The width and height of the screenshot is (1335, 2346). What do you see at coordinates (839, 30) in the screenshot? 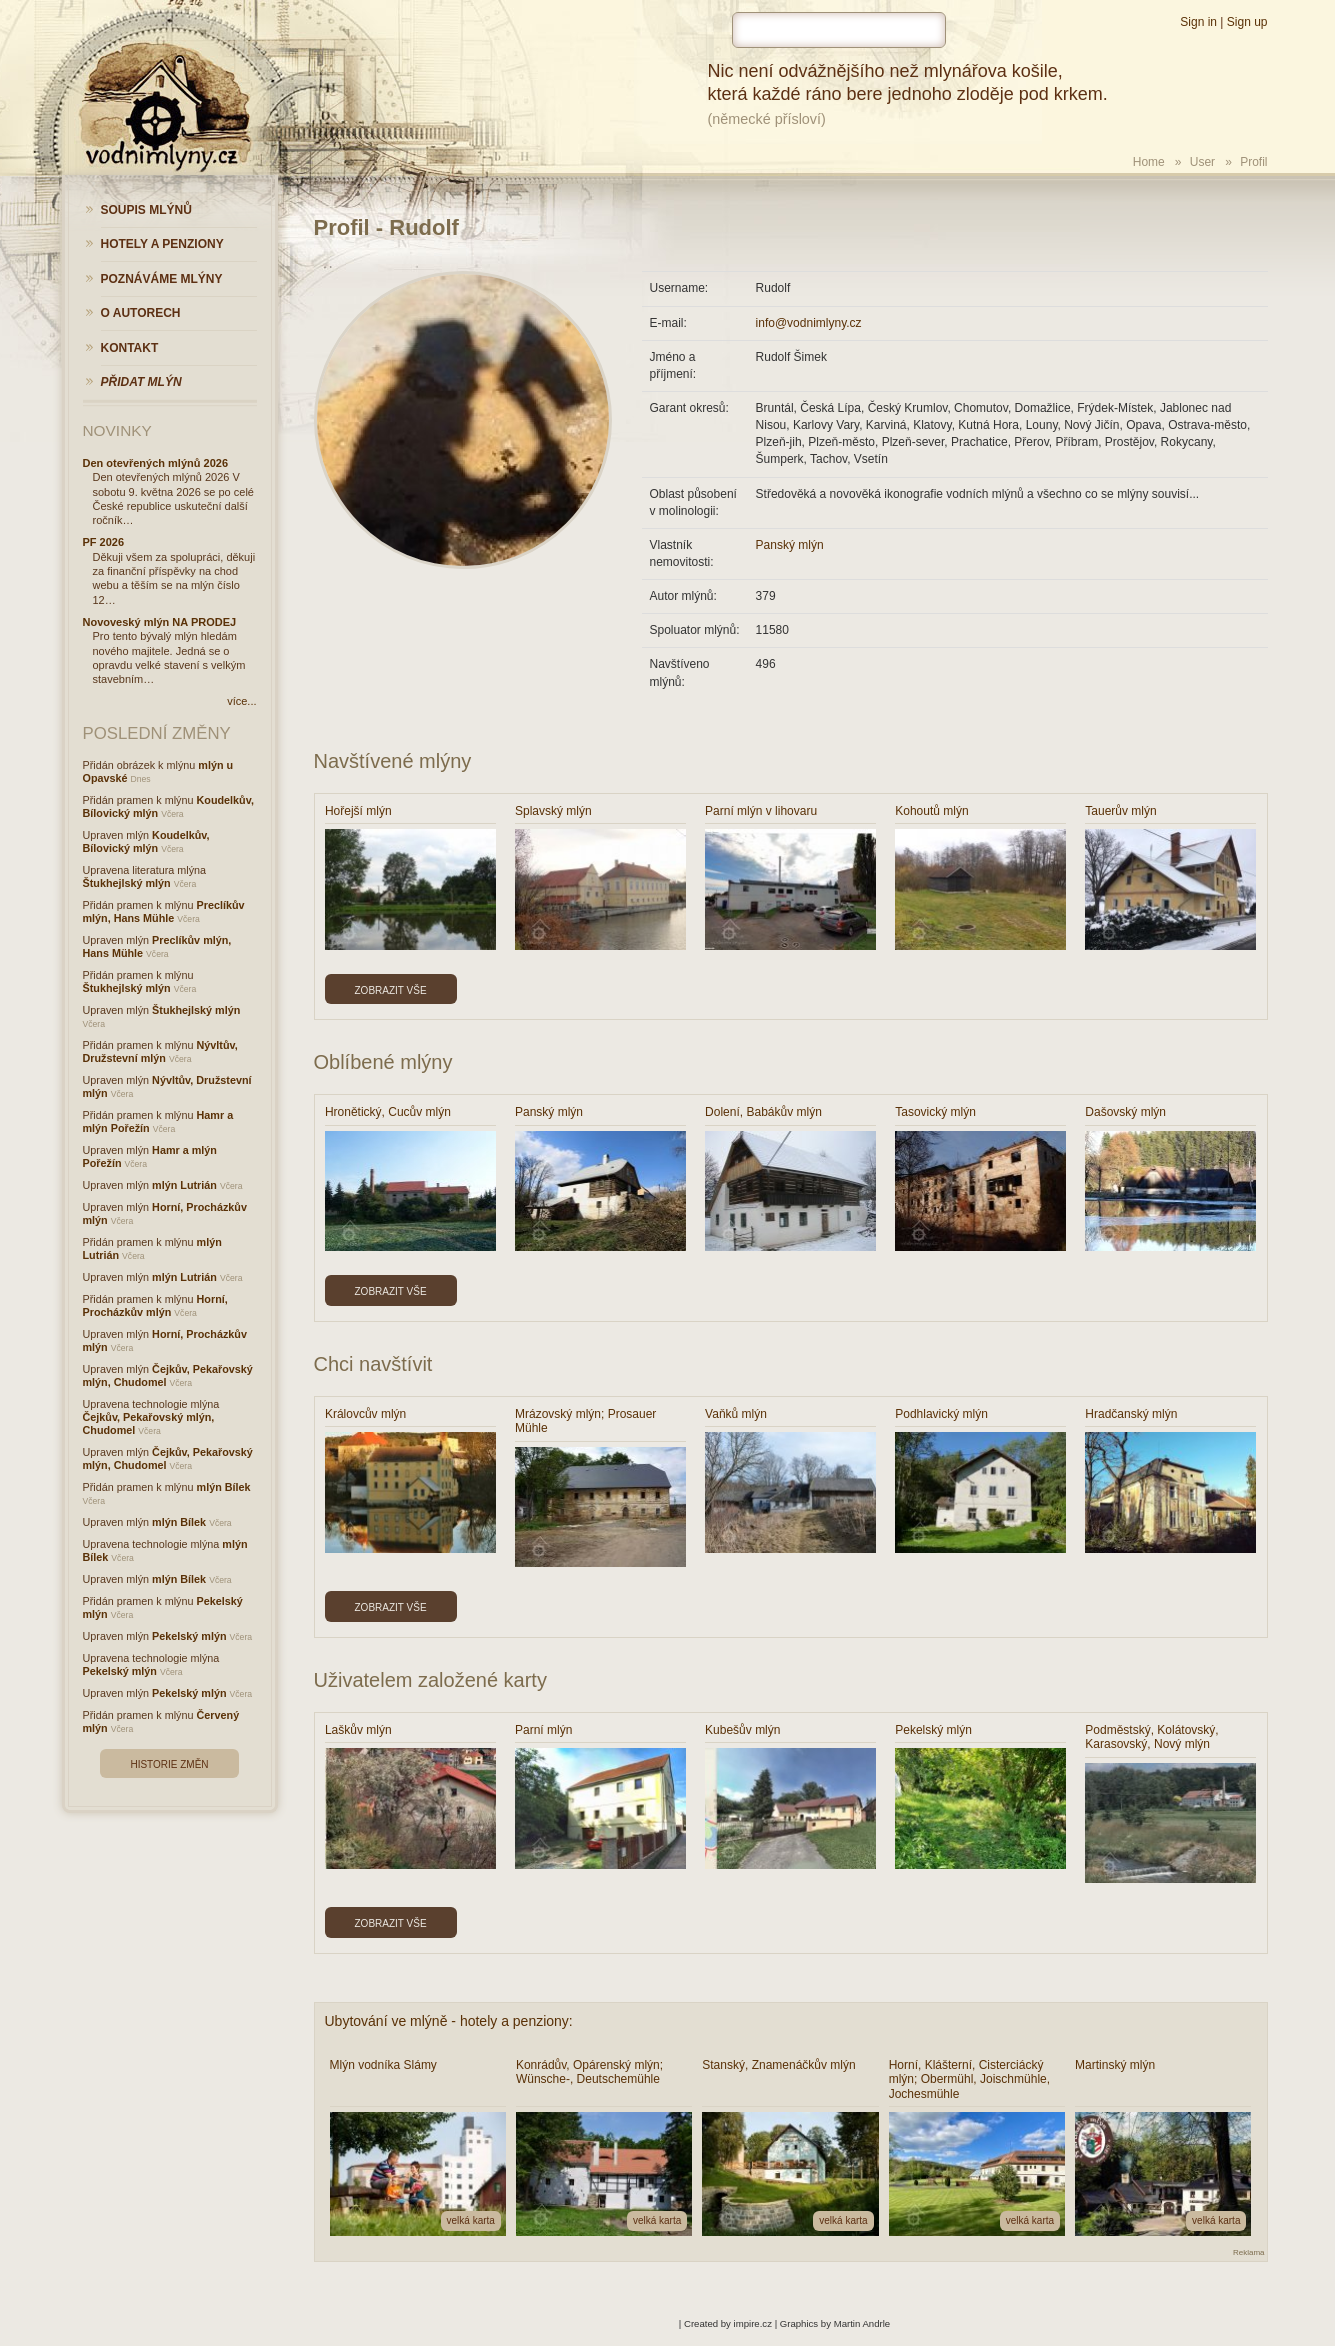
I see `[hledat]` at bounding box center [839, 30].